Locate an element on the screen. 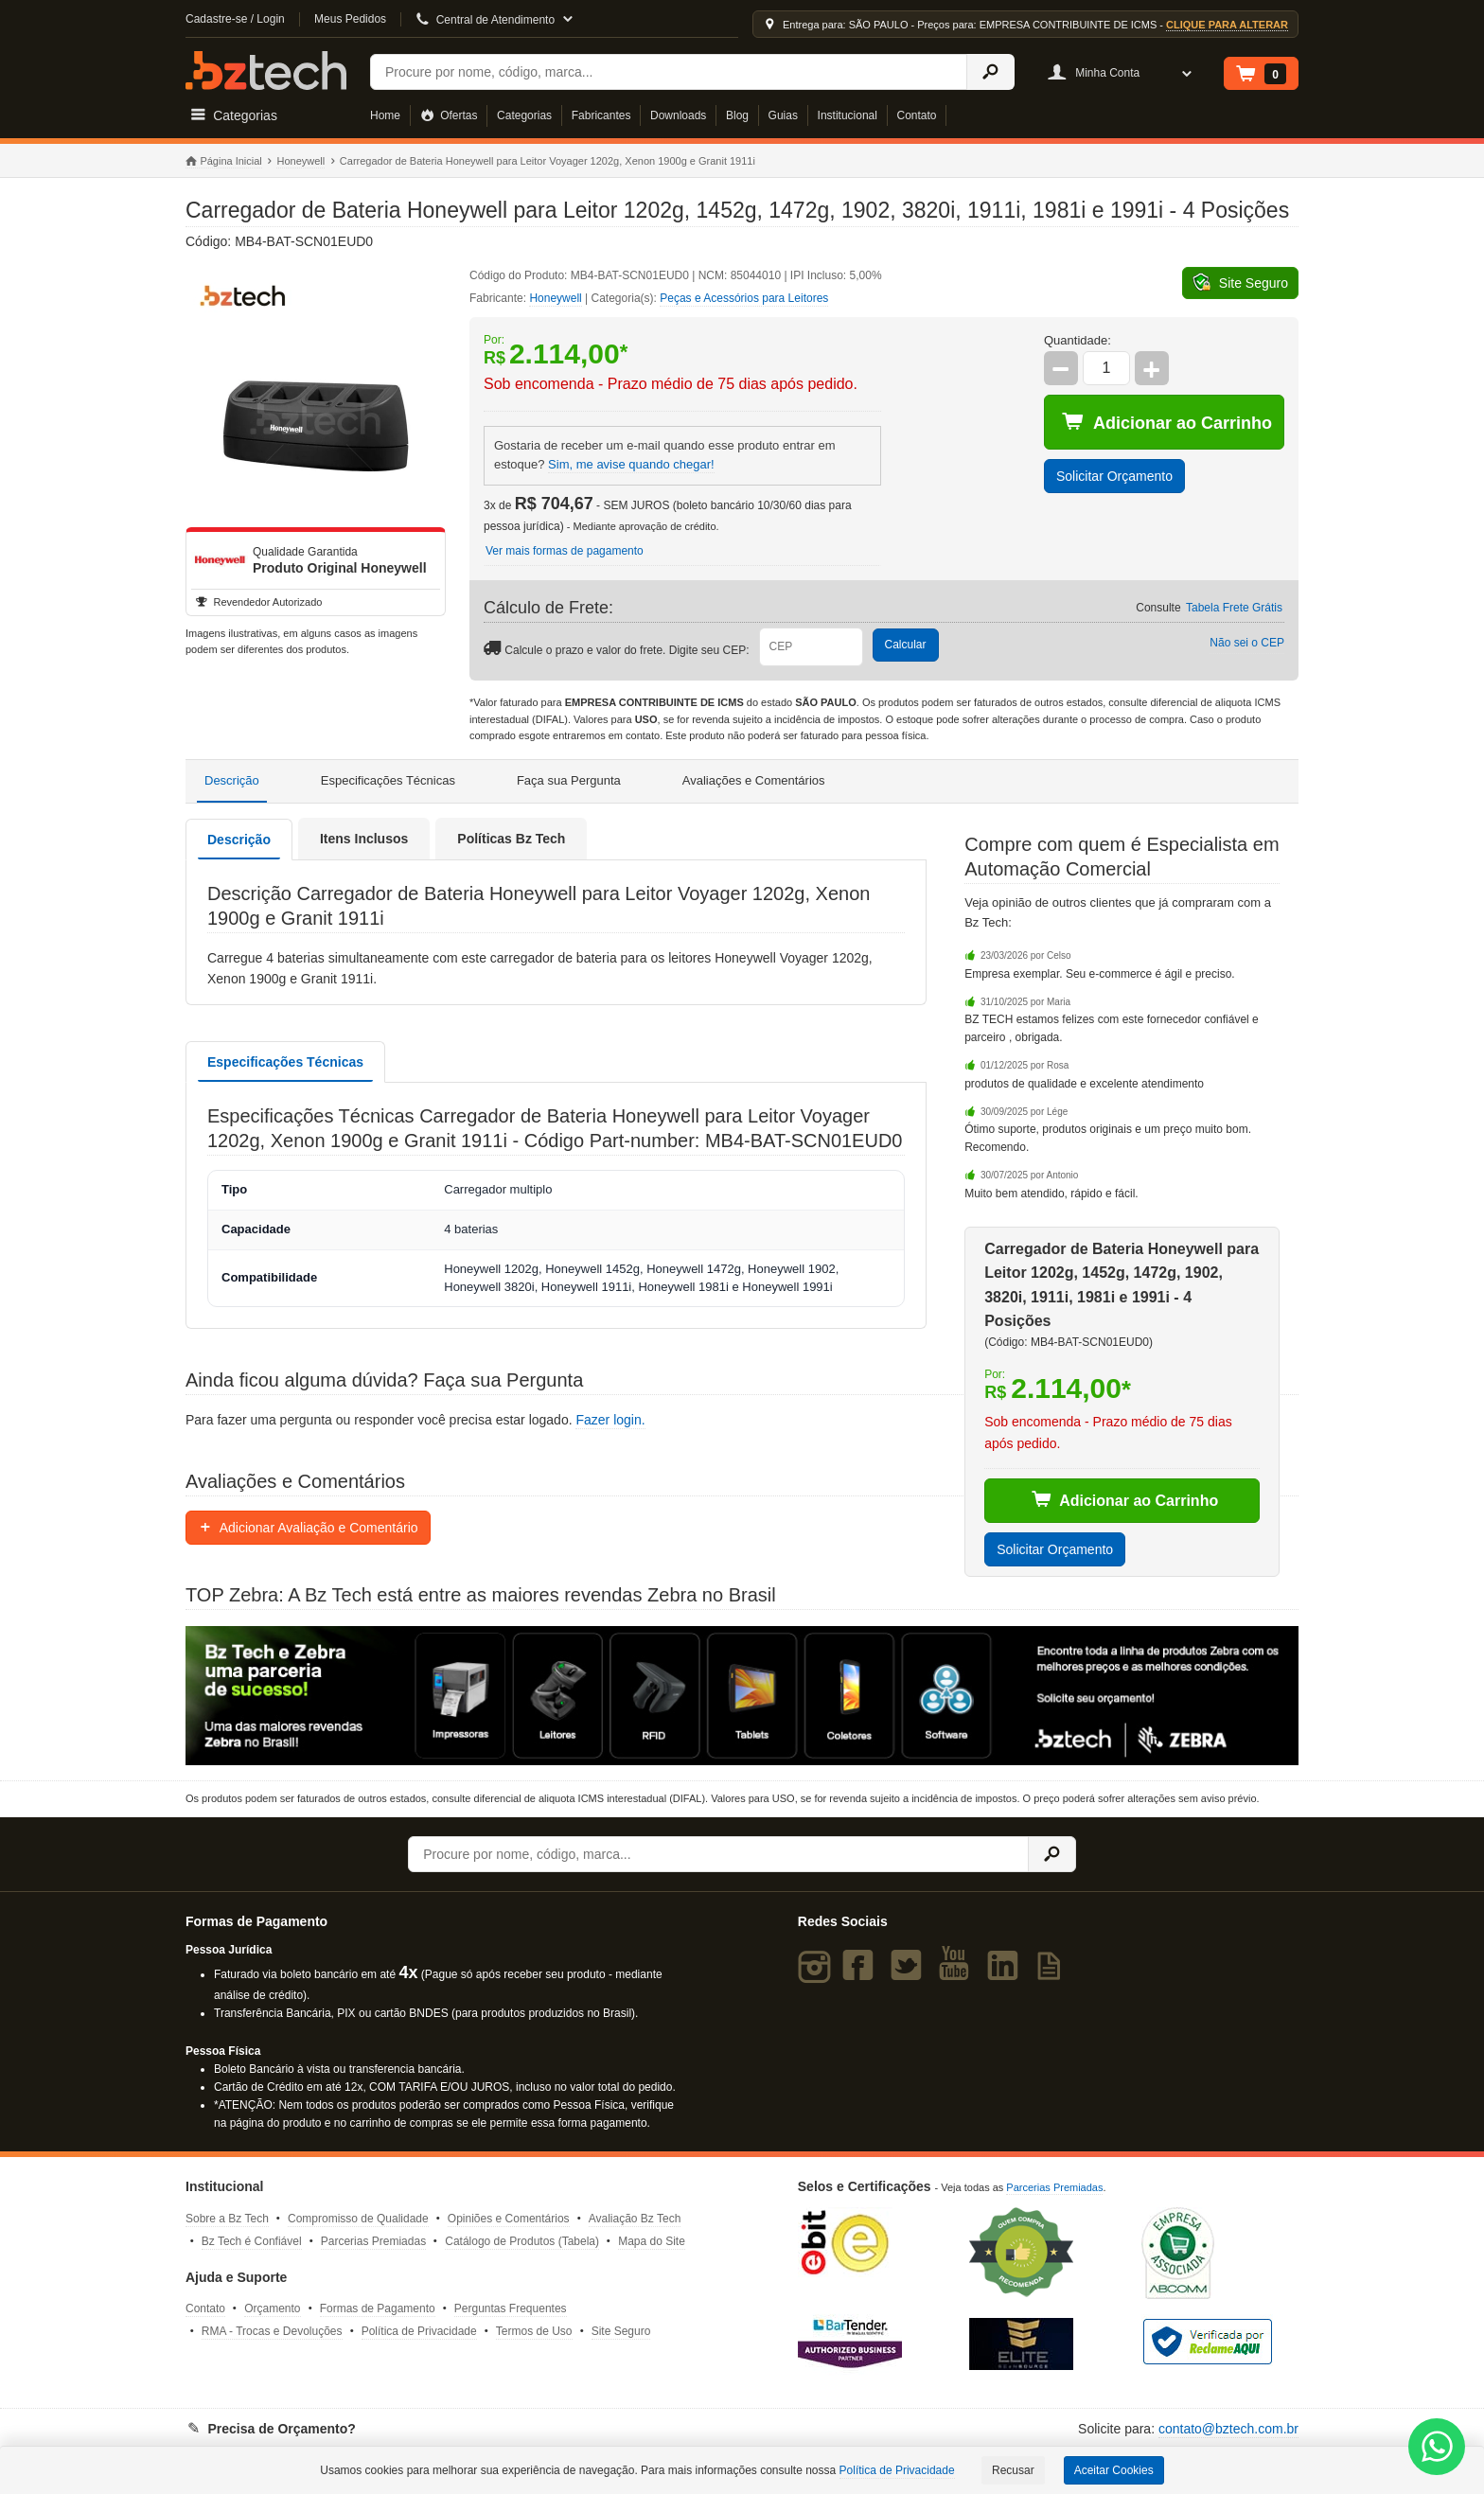 The image size is (1484, 2494). Calcular is located at coordinates (906, 644).